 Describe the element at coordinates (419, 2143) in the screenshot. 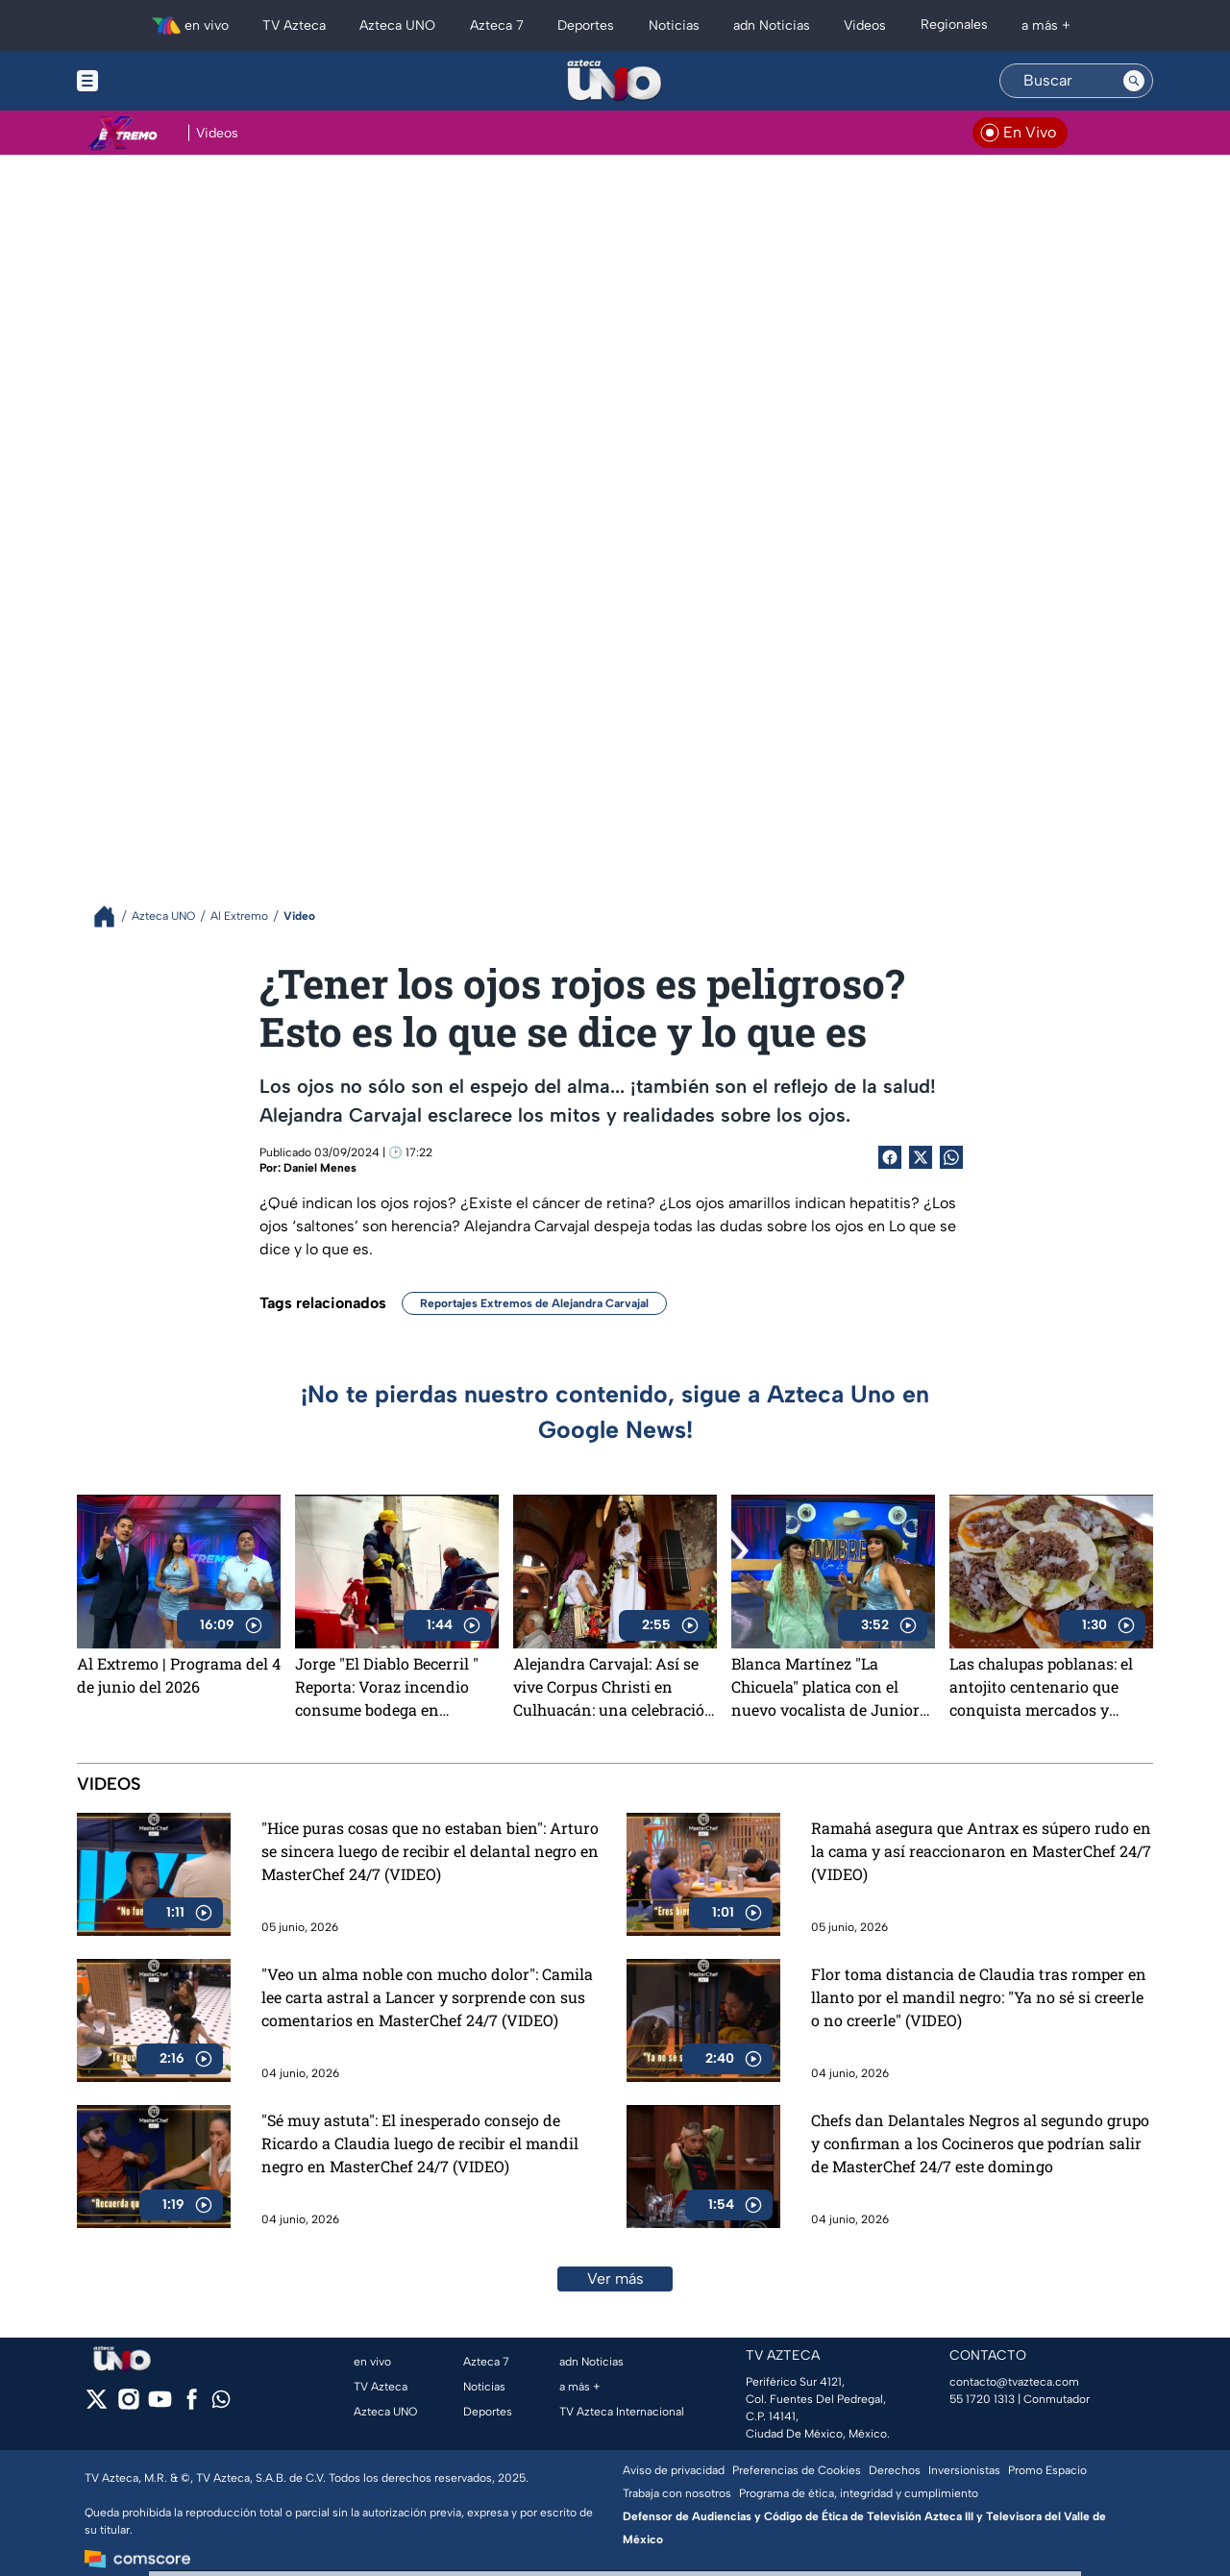

I see `"Sé muy astuta": El inesperado consejo de Ricardo a Claudia luego de recibir el mandil negro en MasterChef 24/7 (VIDEO)` at that location.